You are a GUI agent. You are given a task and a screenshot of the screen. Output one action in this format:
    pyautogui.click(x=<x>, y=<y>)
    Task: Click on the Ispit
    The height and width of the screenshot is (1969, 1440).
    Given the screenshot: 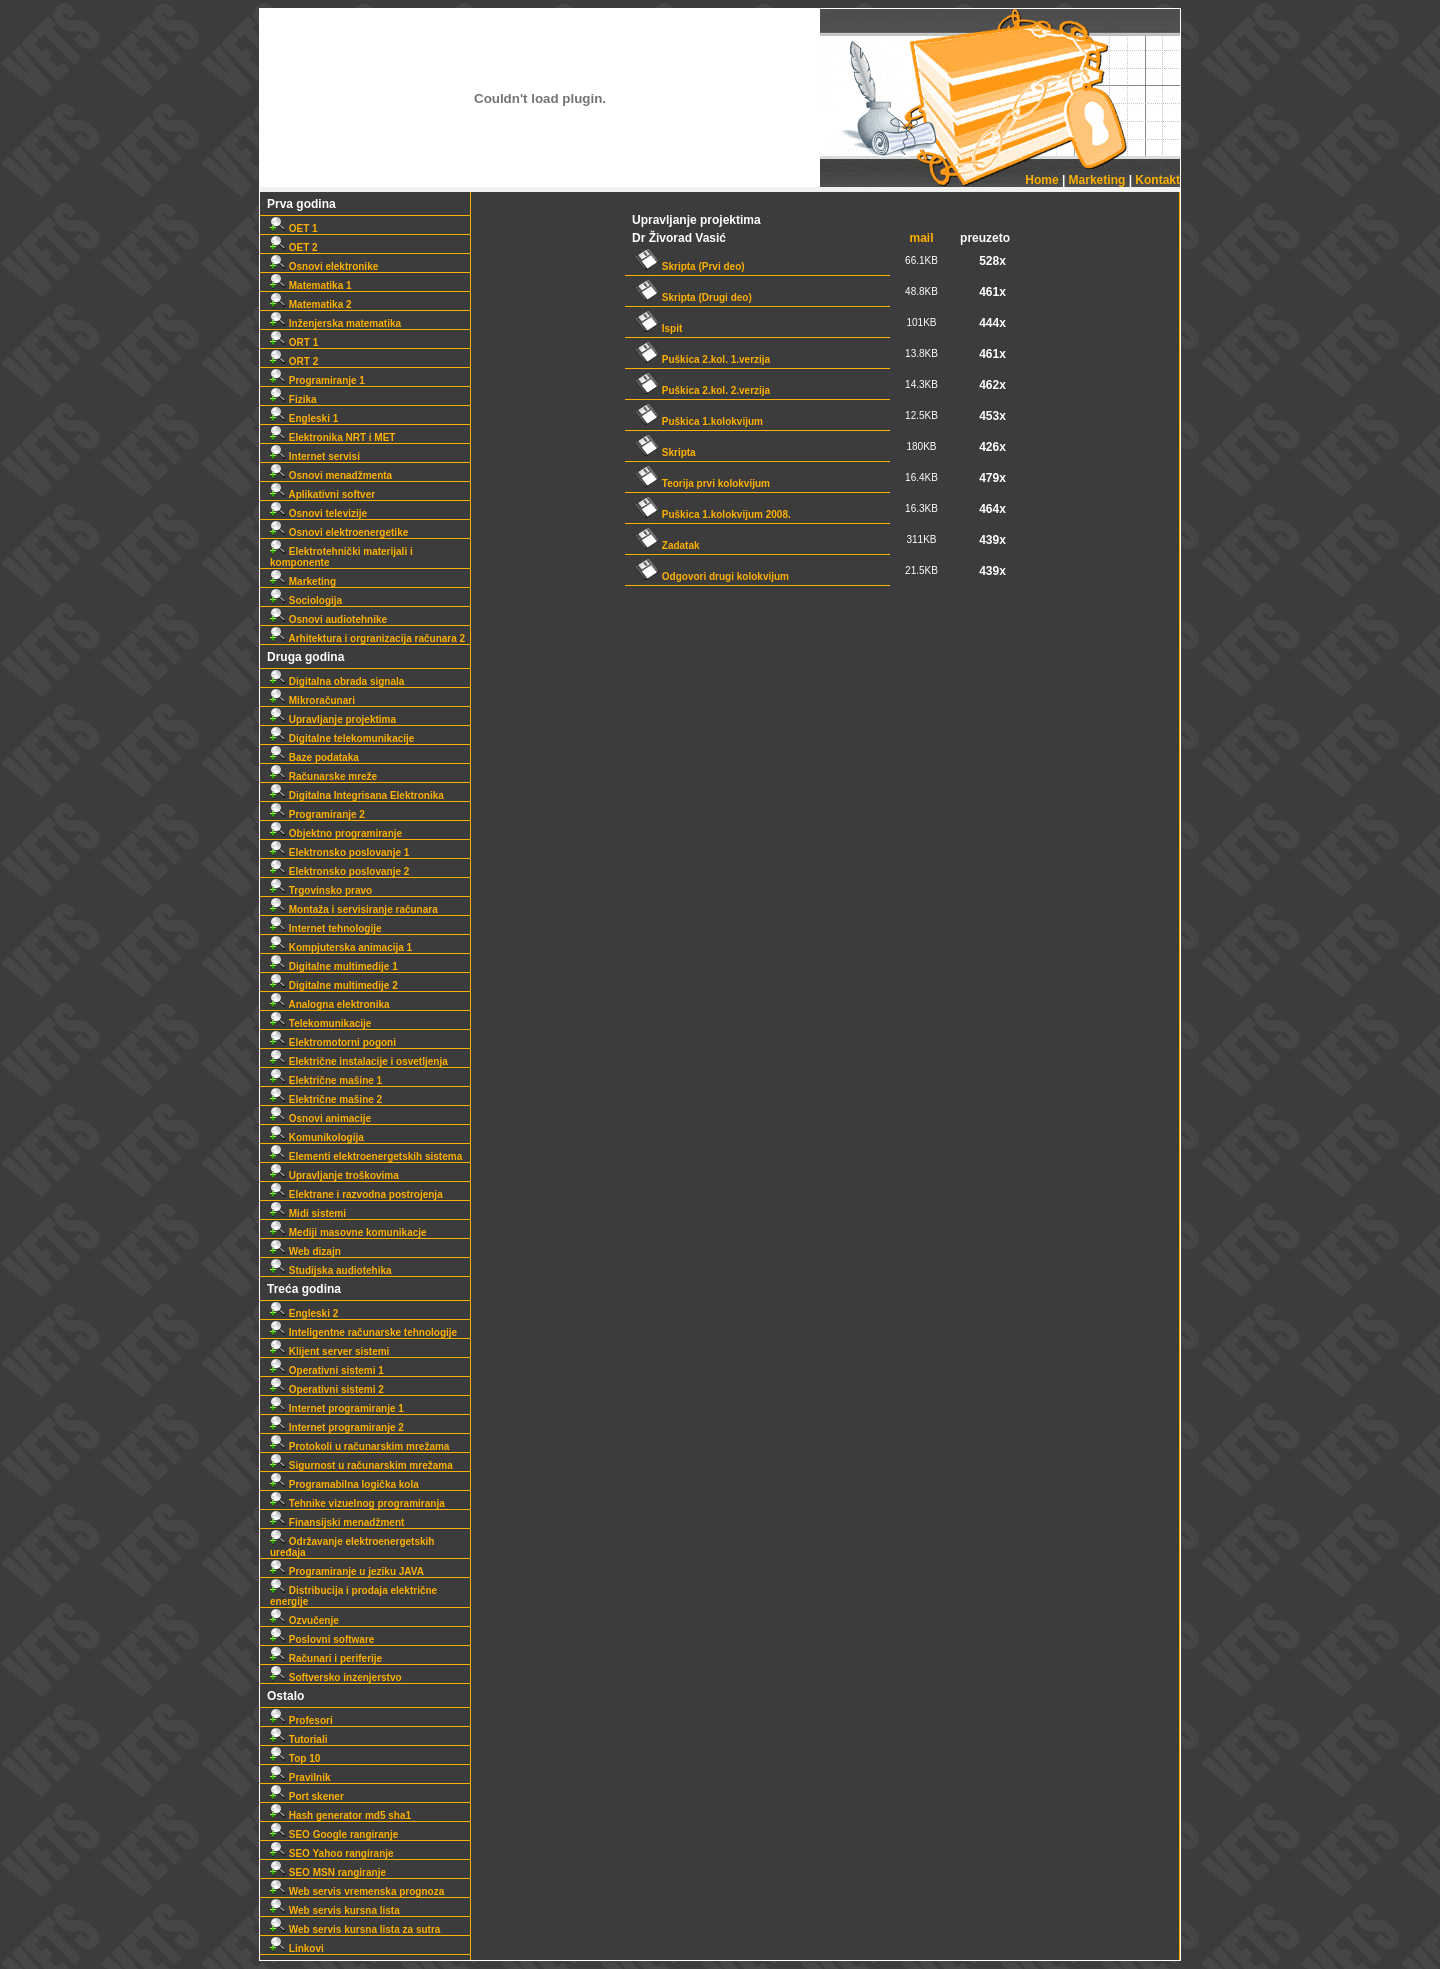 What is the action you would take?
    pyautogui.click(x=658, y=328)
    